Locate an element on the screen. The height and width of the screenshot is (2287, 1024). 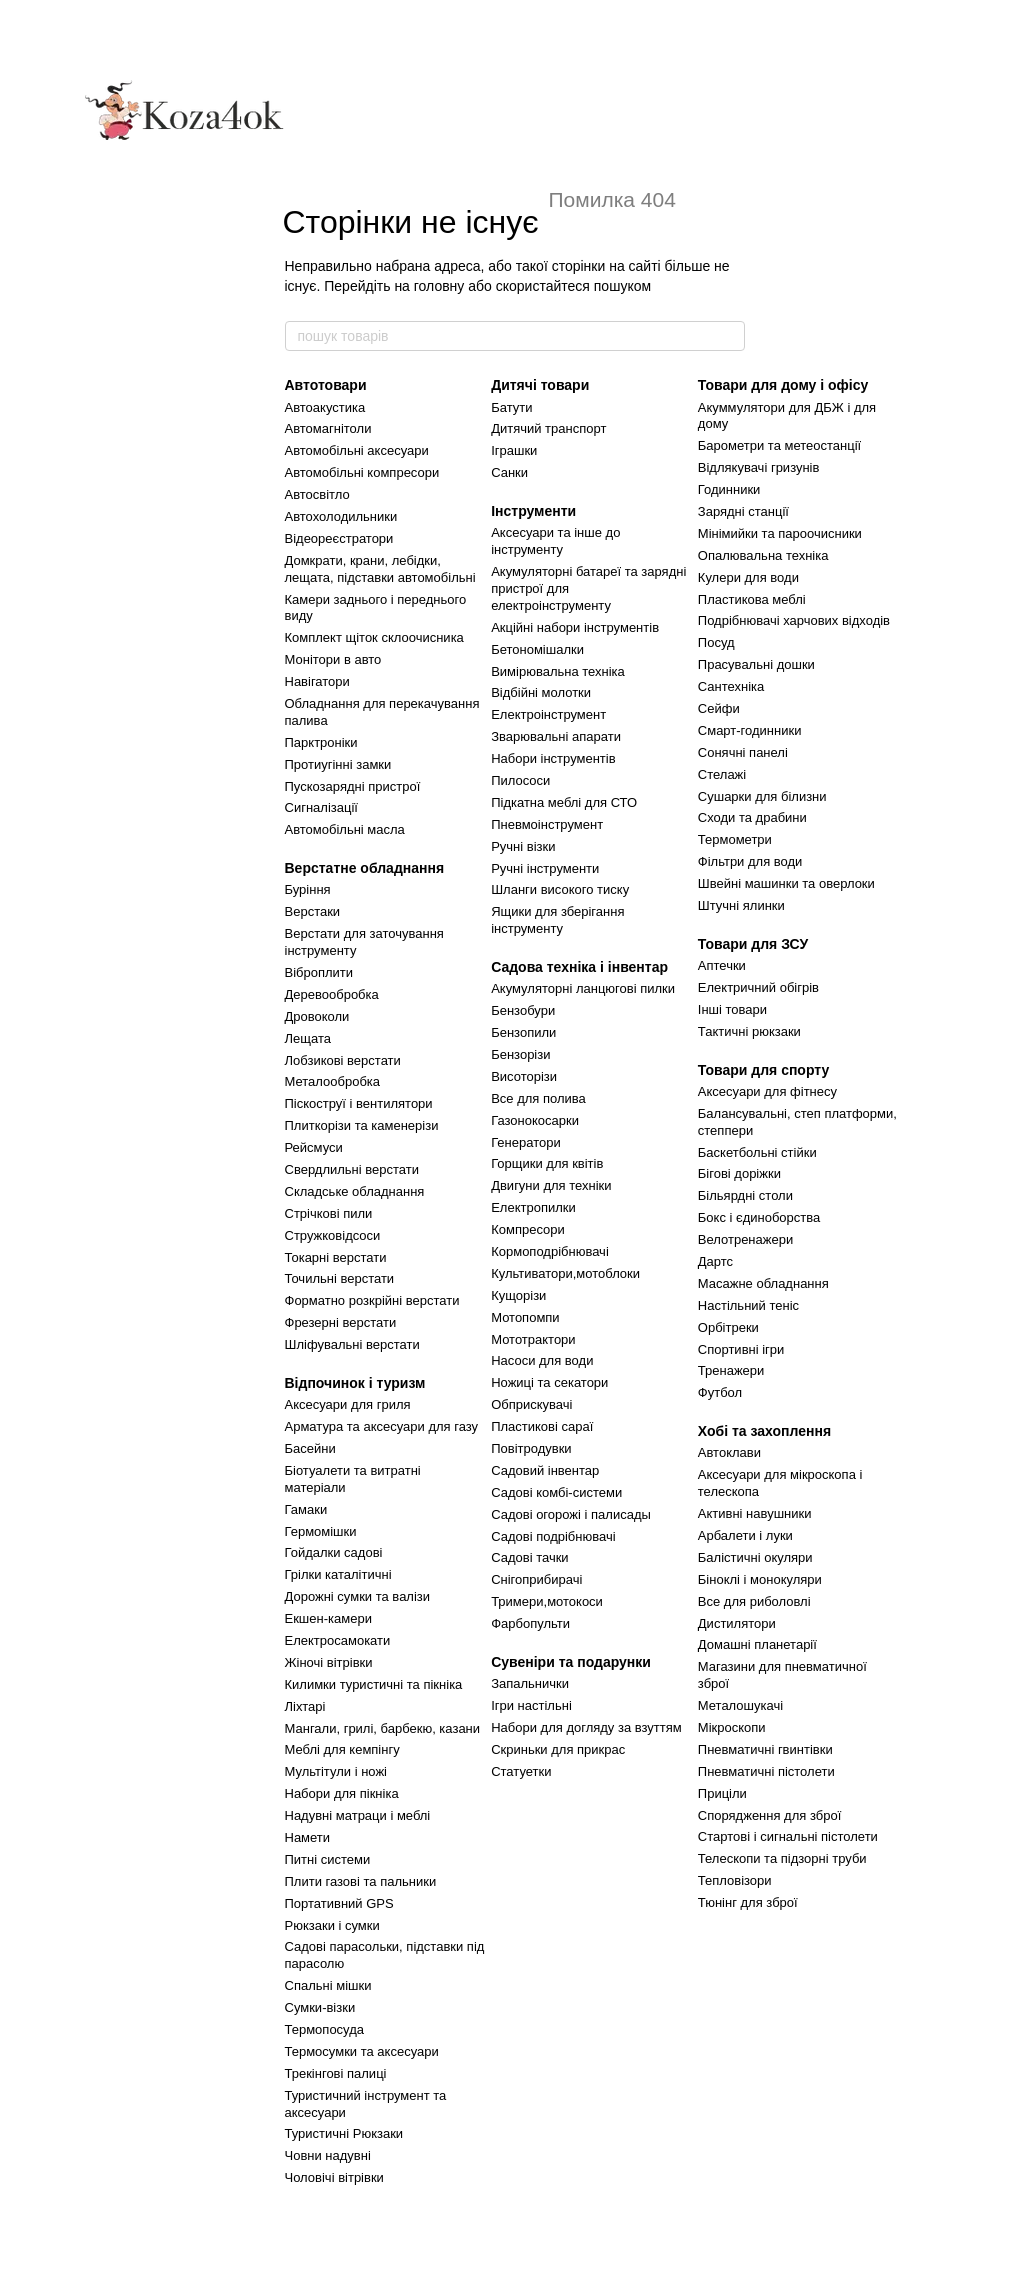
Плиткорізи та каменерізи is located at coordinates (362, 1125).